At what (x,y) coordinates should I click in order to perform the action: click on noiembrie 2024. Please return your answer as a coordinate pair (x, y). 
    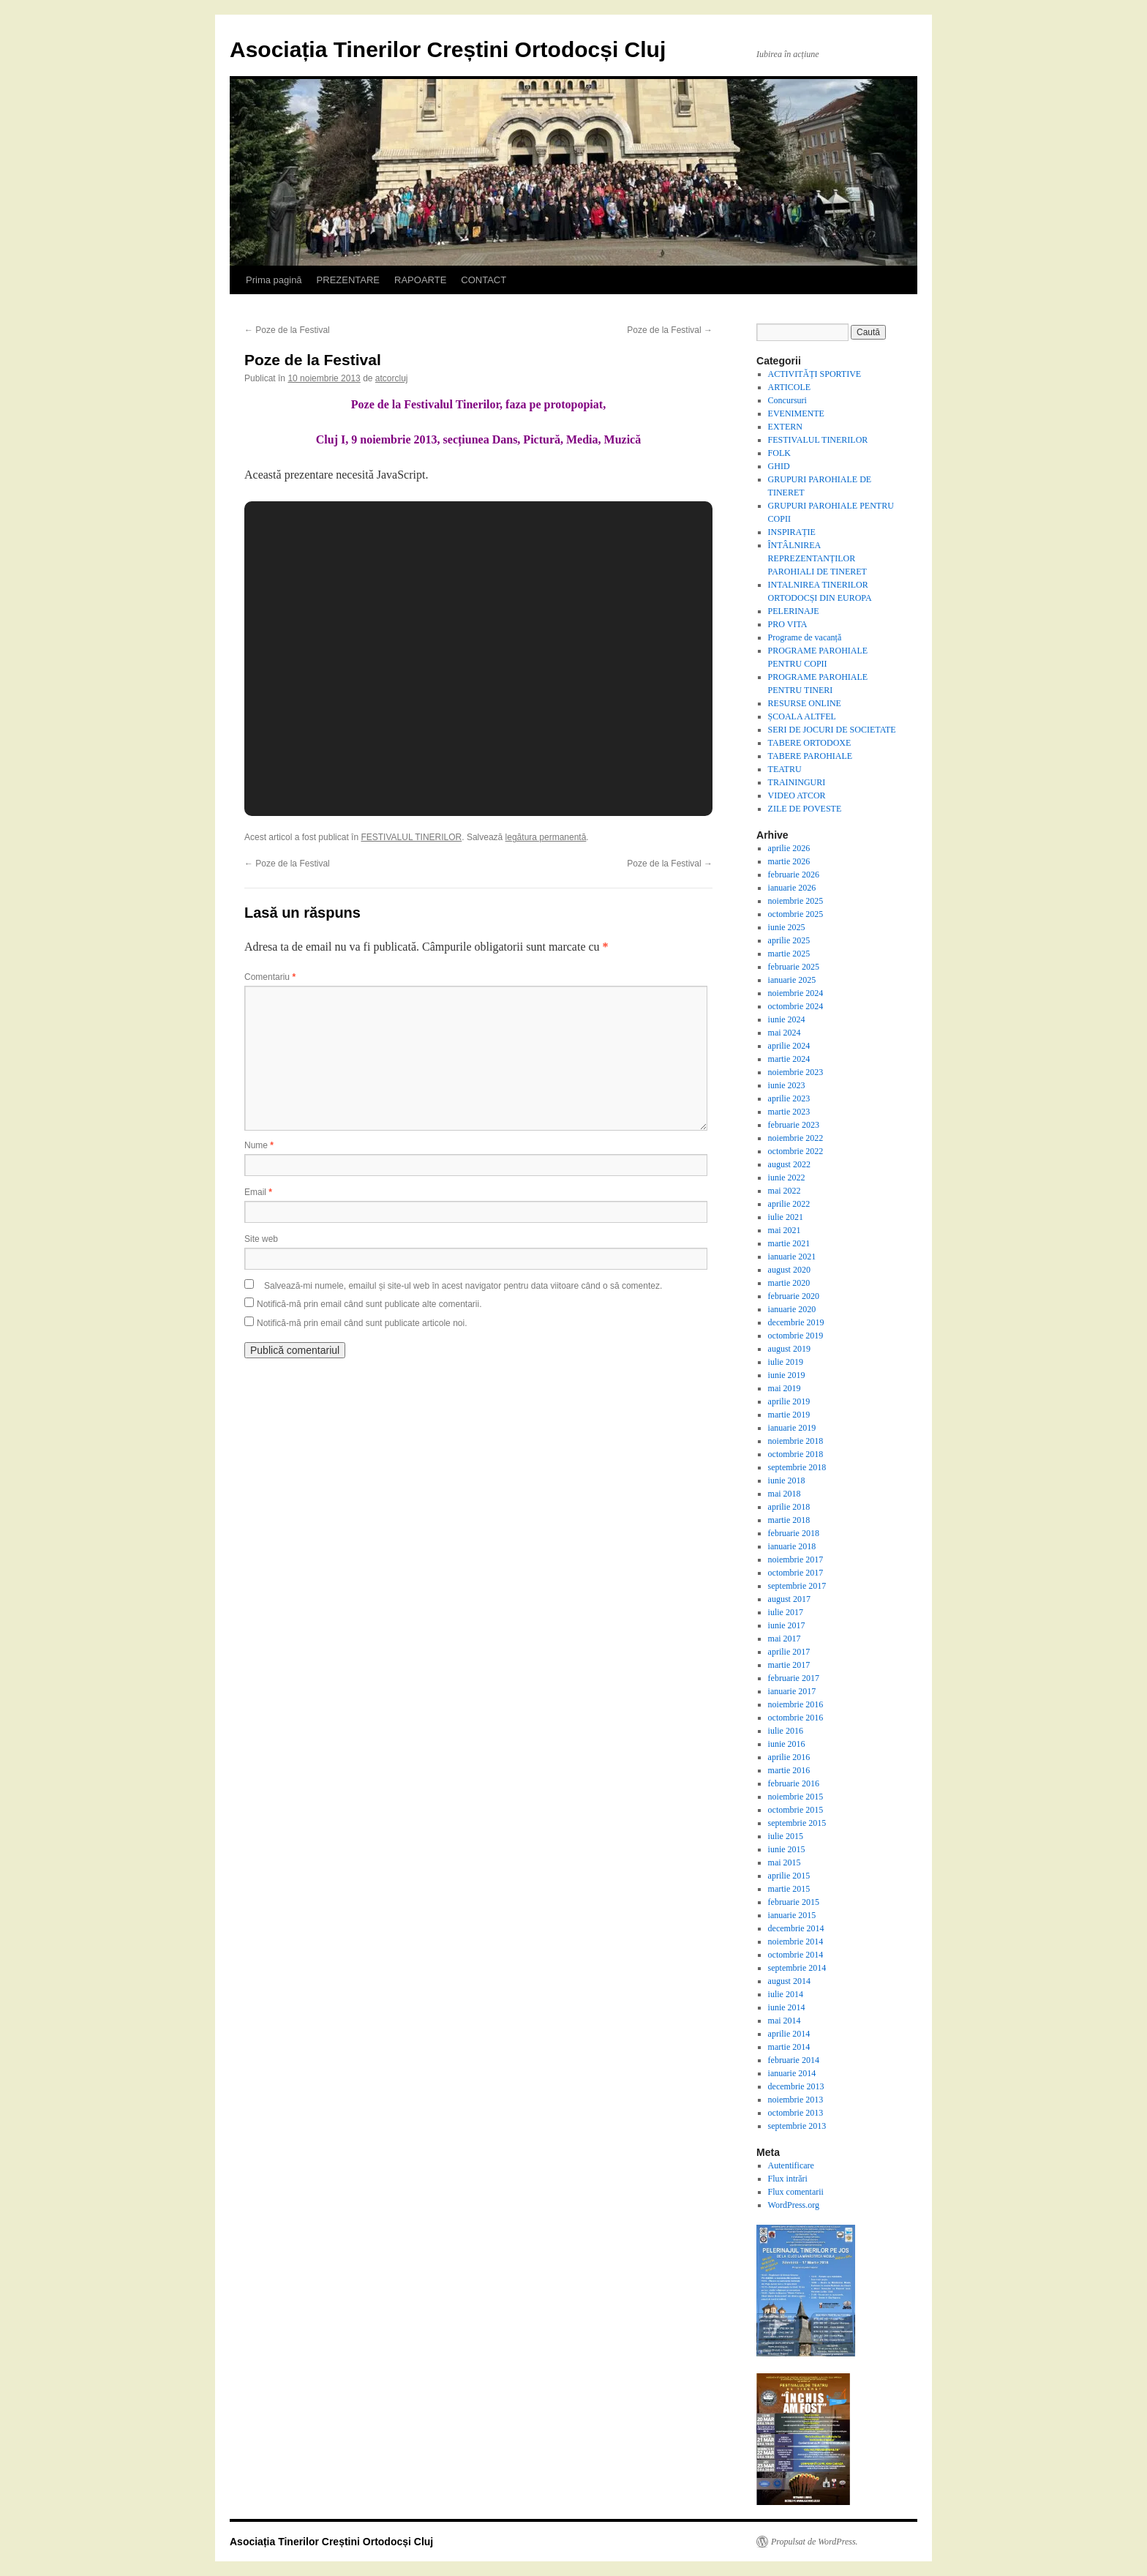
    Looking at the image, I should click on (796, 993).